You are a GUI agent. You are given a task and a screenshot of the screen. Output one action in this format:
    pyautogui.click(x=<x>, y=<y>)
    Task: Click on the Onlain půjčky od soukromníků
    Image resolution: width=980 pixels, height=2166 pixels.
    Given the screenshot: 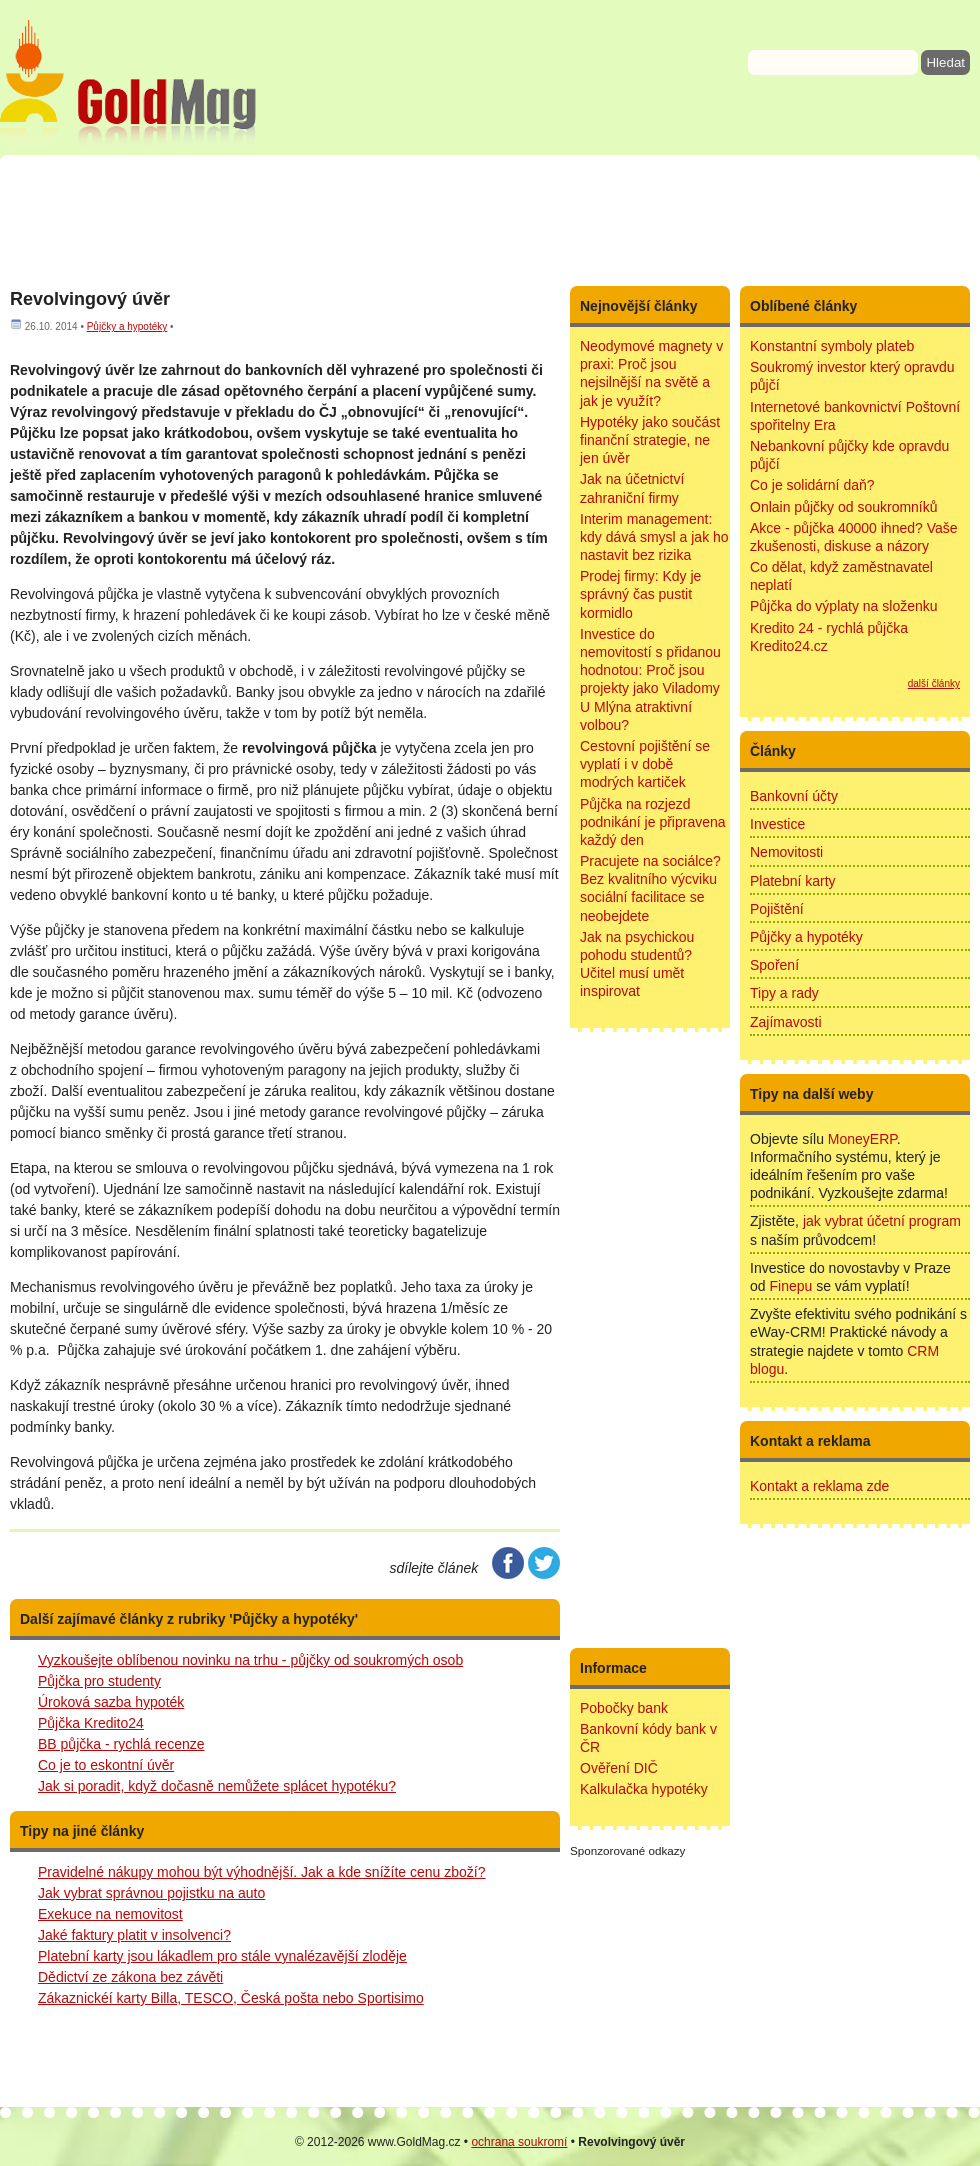 What is the action you would take?
    pyautogui.click(x=844, y=507)
    